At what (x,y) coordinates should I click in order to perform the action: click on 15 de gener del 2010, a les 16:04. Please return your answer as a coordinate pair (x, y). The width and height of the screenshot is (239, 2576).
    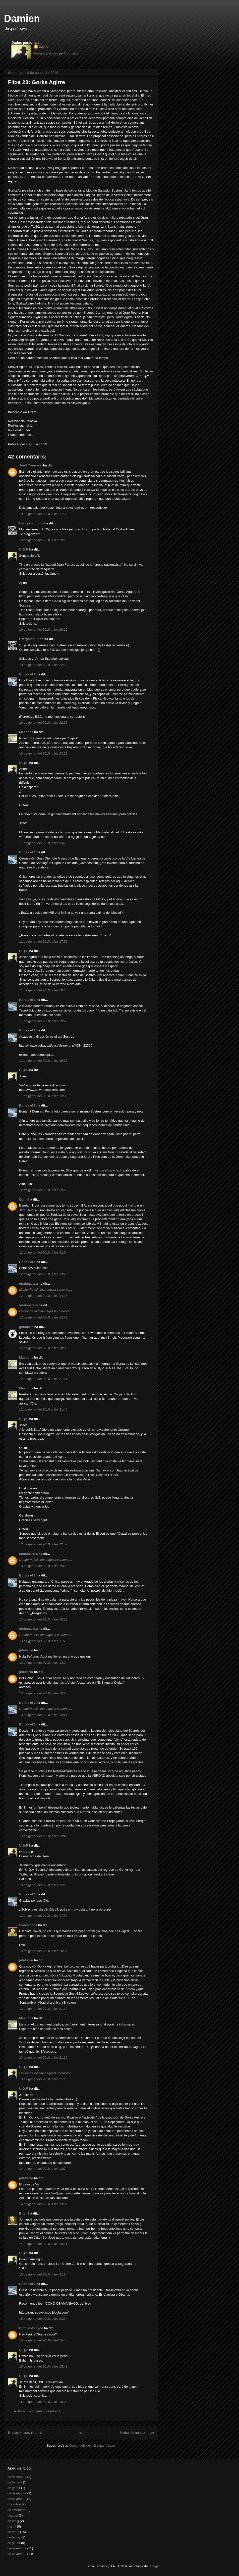
    Looking at the image, I should click on (43, 2402).